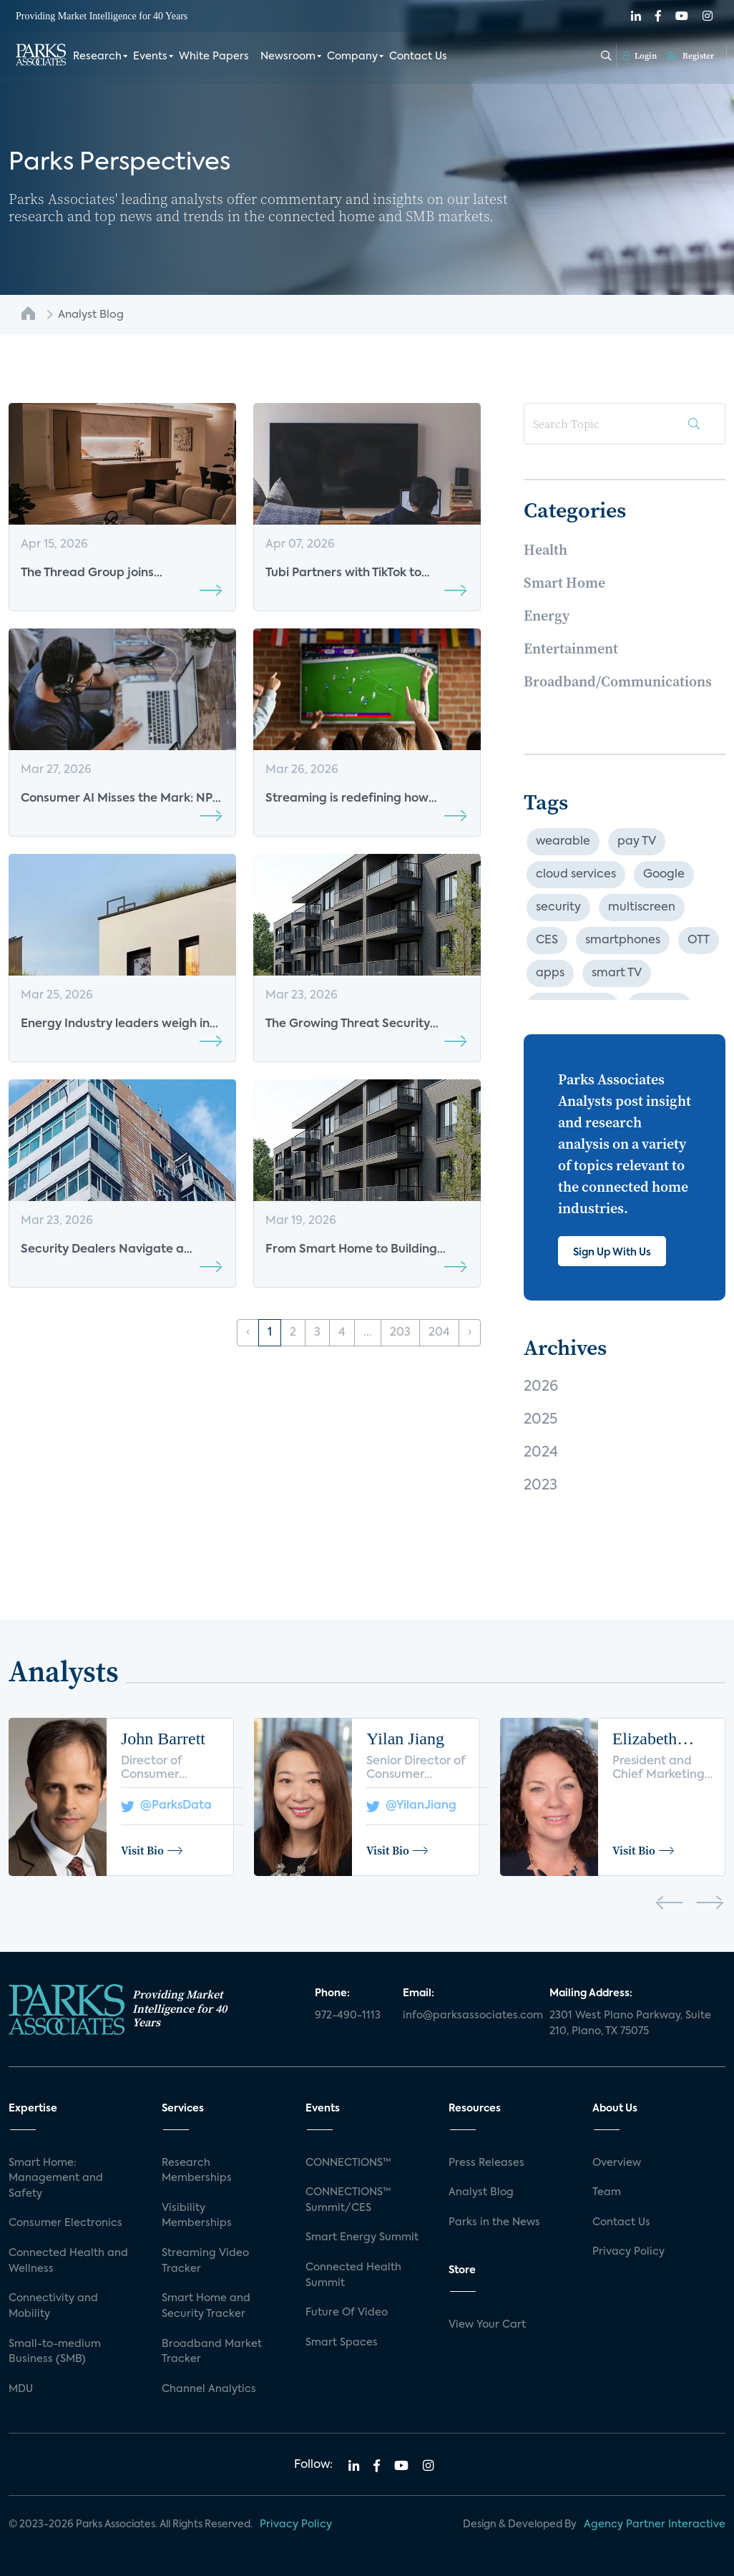 This screenshot has height=2576, width=734. Describe the element at coordinates (540, 1486) in the screenshot. I see `2023` at that location.